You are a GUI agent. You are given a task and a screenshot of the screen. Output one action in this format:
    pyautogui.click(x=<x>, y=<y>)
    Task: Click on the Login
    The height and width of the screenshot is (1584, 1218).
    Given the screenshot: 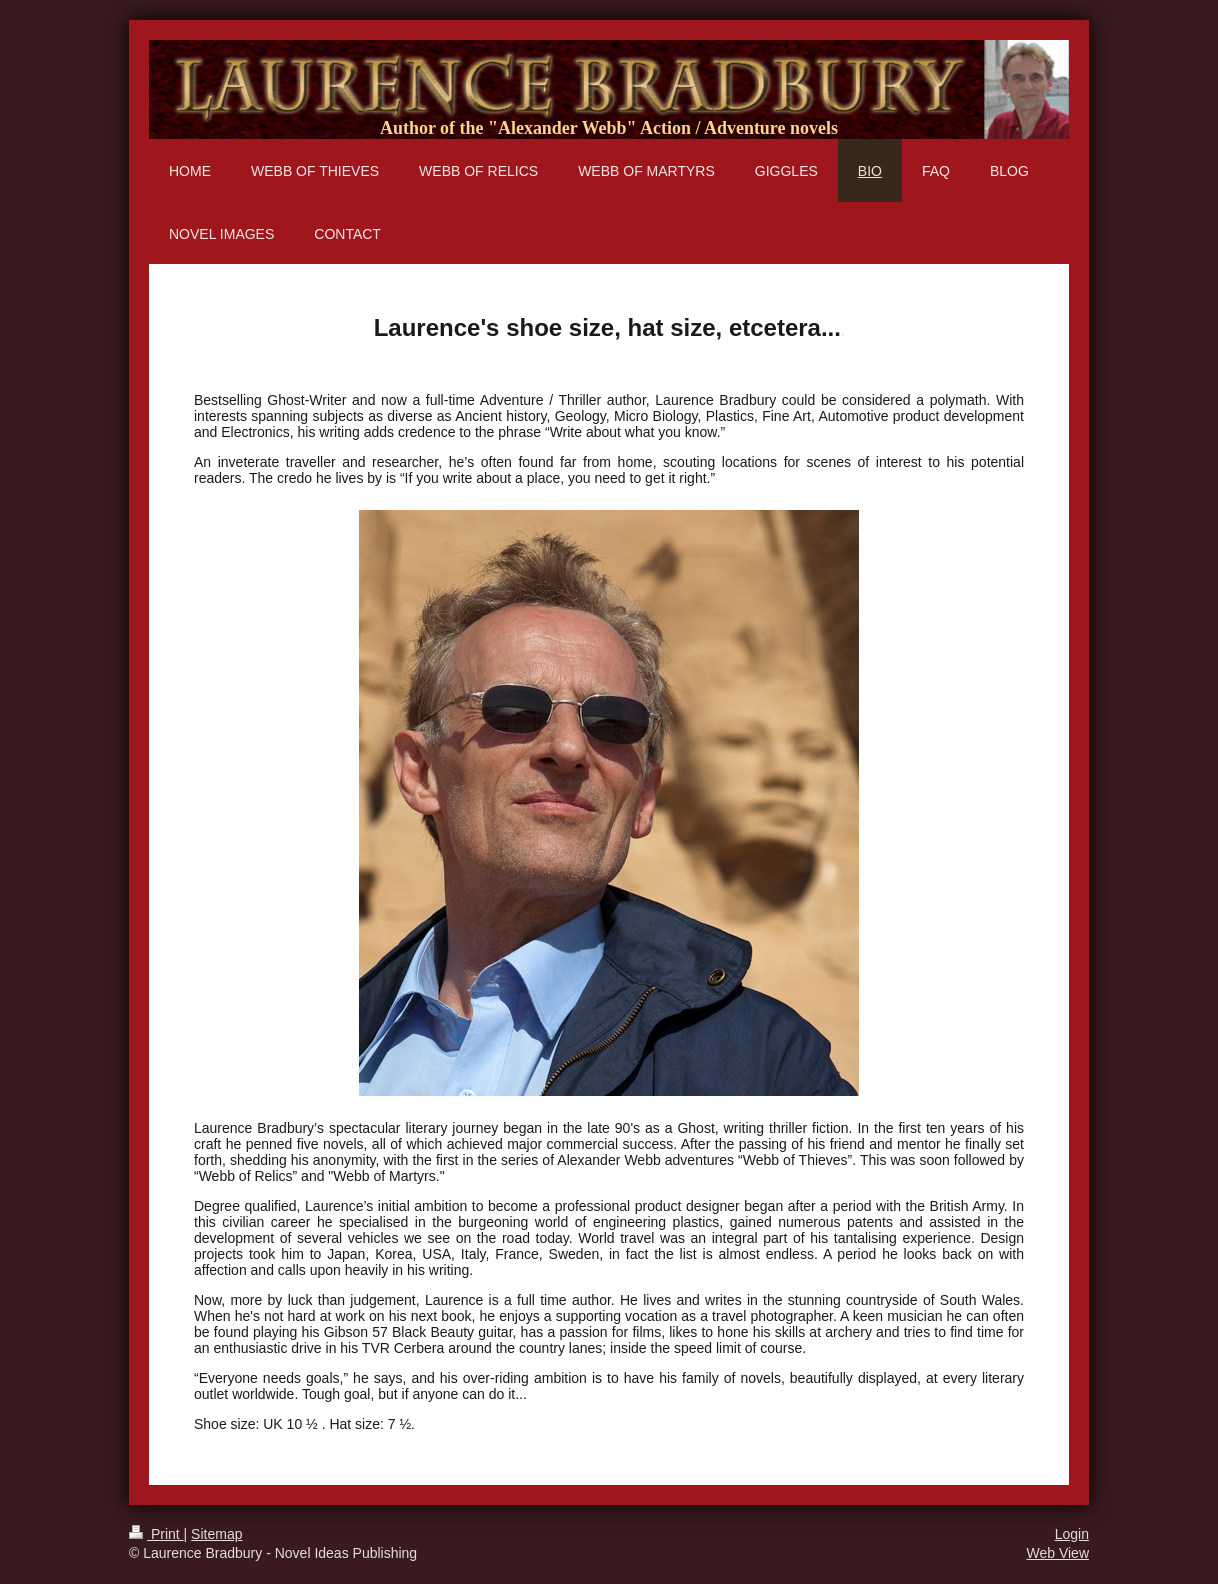 What is the action you would take?
    pyautogui.click(x=1072, y=1534)
    